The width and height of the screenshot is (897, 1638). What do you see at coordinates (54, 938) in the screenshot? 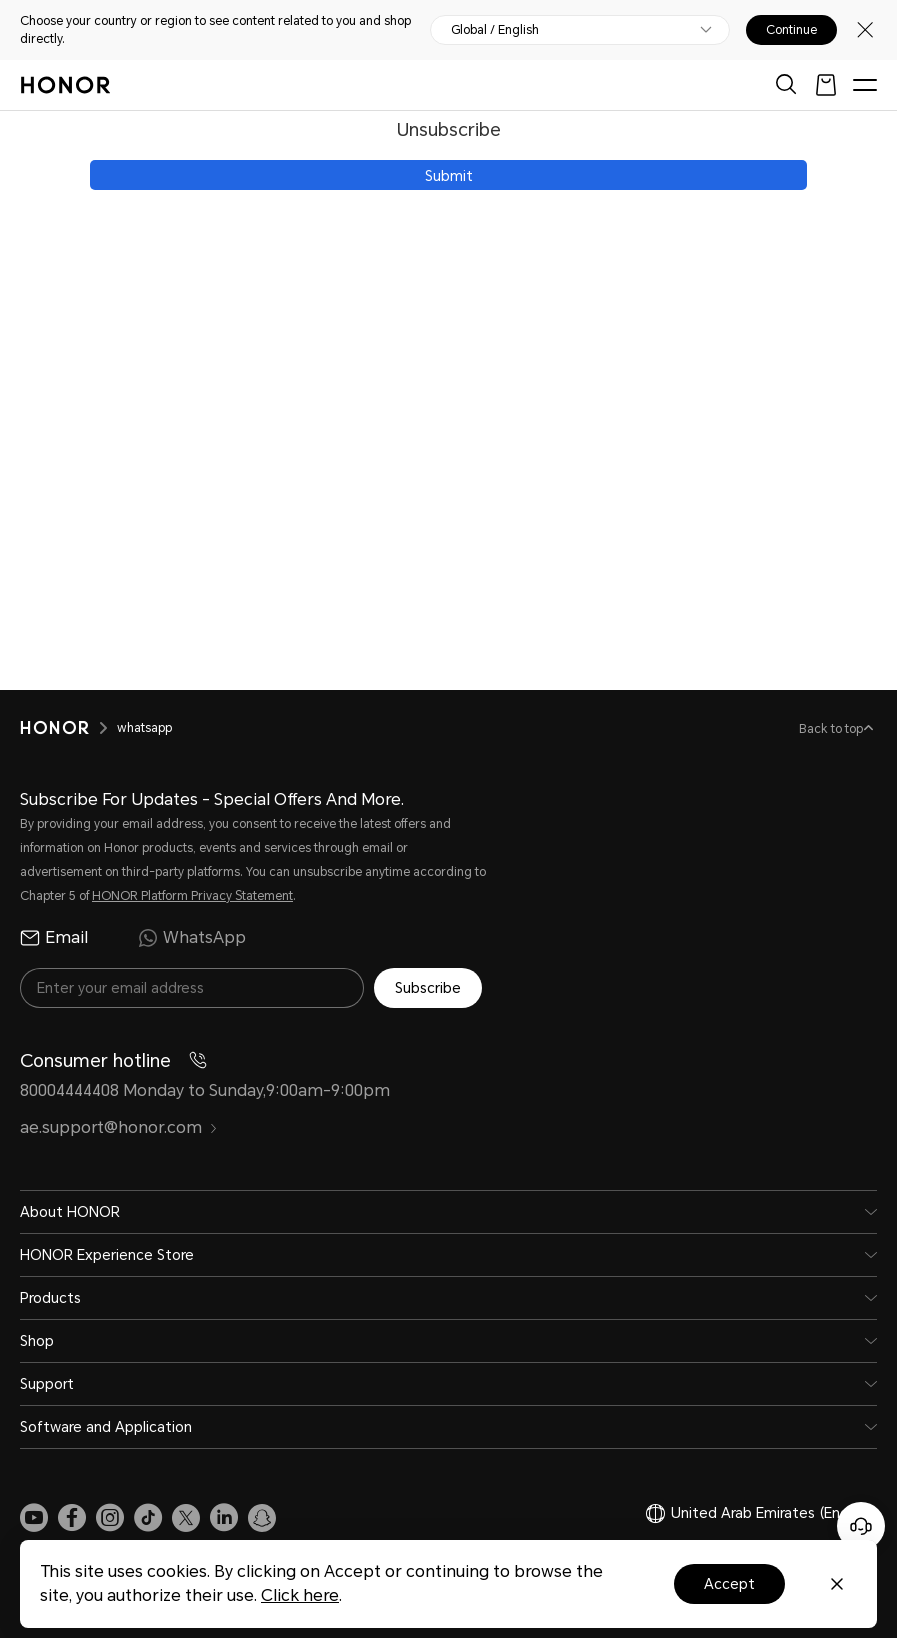
I see `Email [radio]` at bounding box center [54, 938].